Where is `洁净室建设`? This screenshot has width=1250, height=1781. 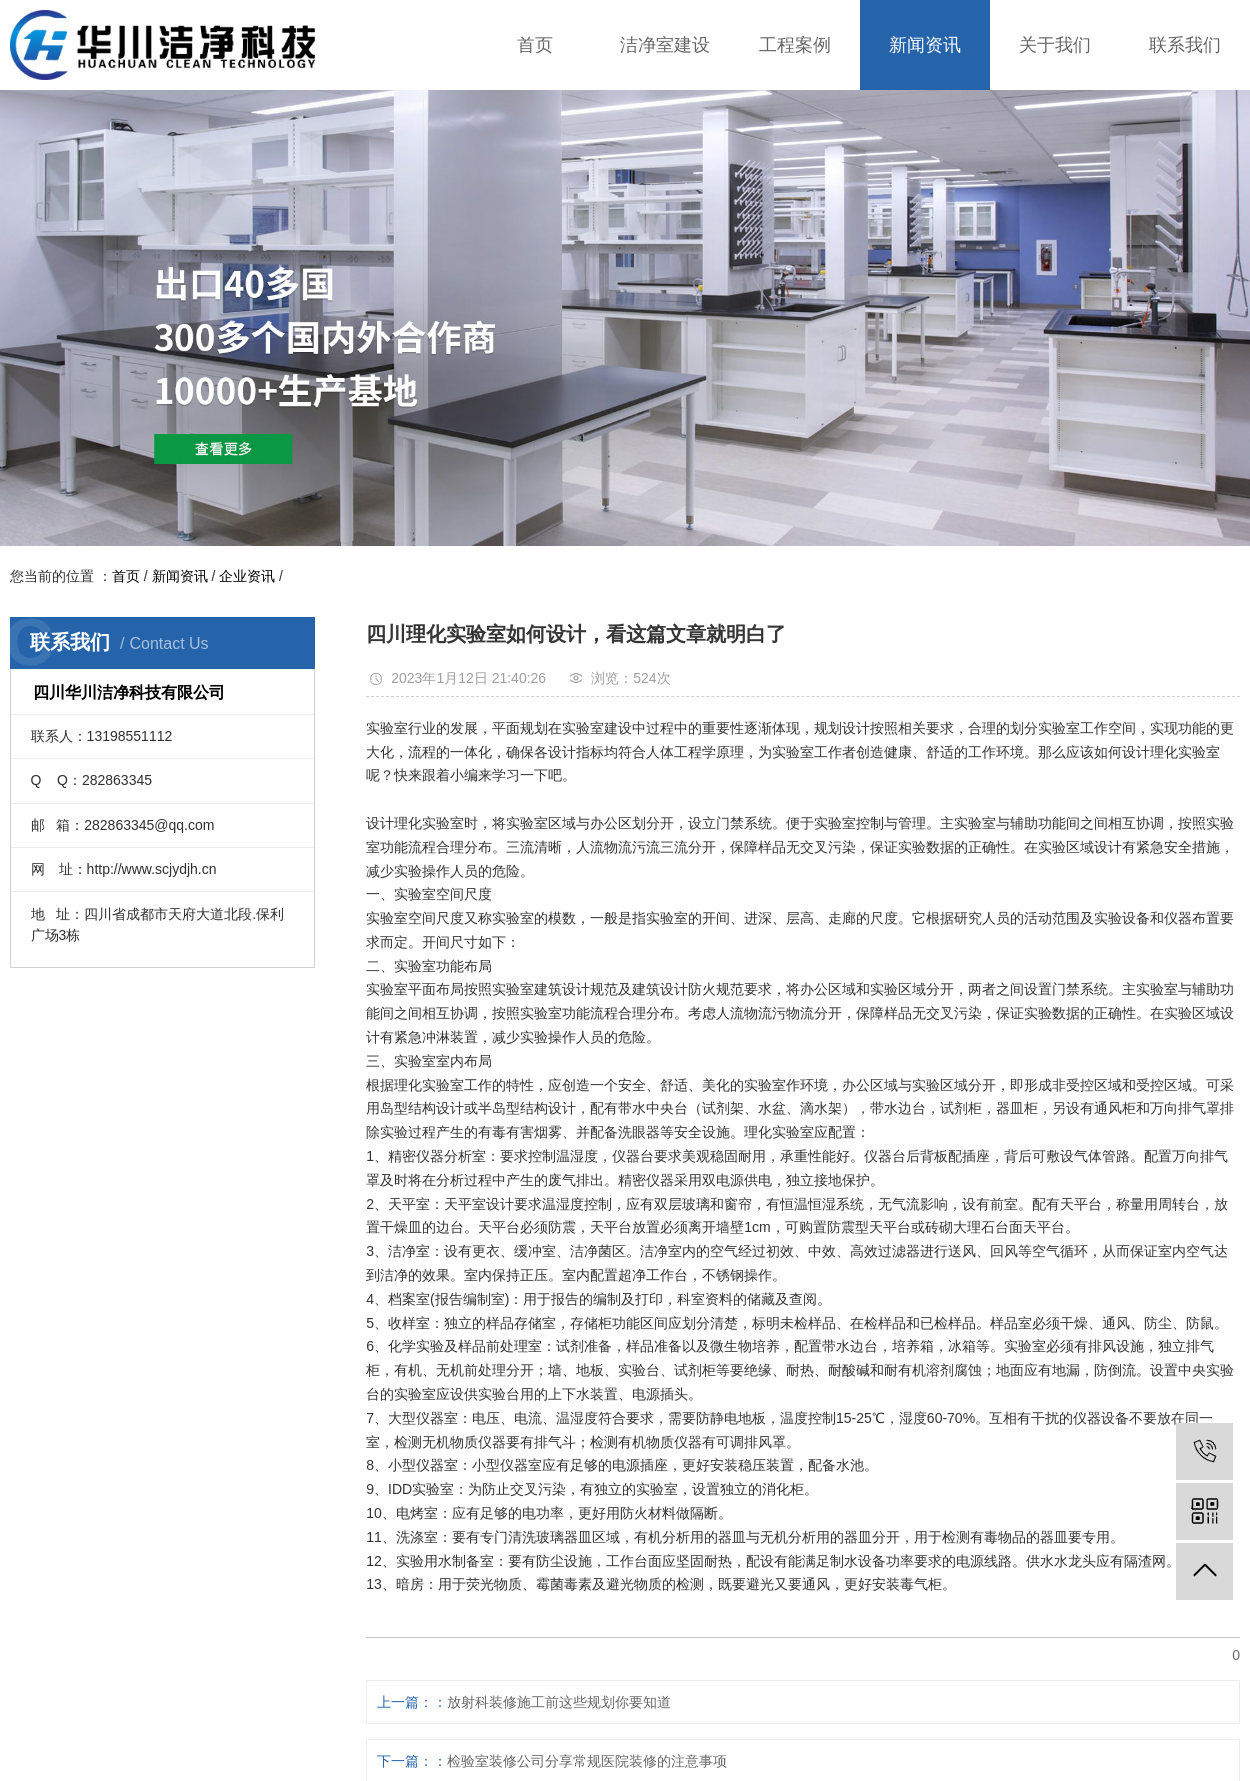
洁净室建设 is located at coordinates (665, 45).